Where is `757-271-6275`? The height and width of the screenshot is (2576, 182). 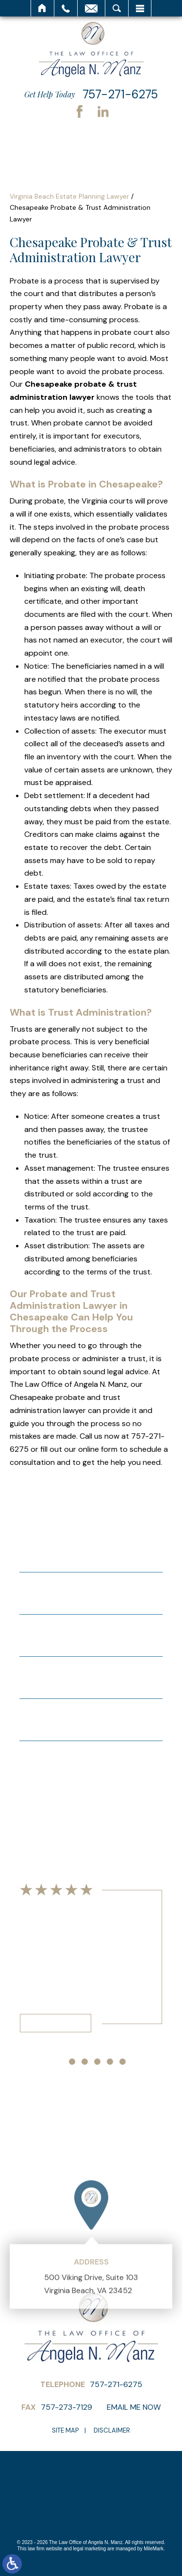
757-271-6275 is located at coordinates (120, 94).